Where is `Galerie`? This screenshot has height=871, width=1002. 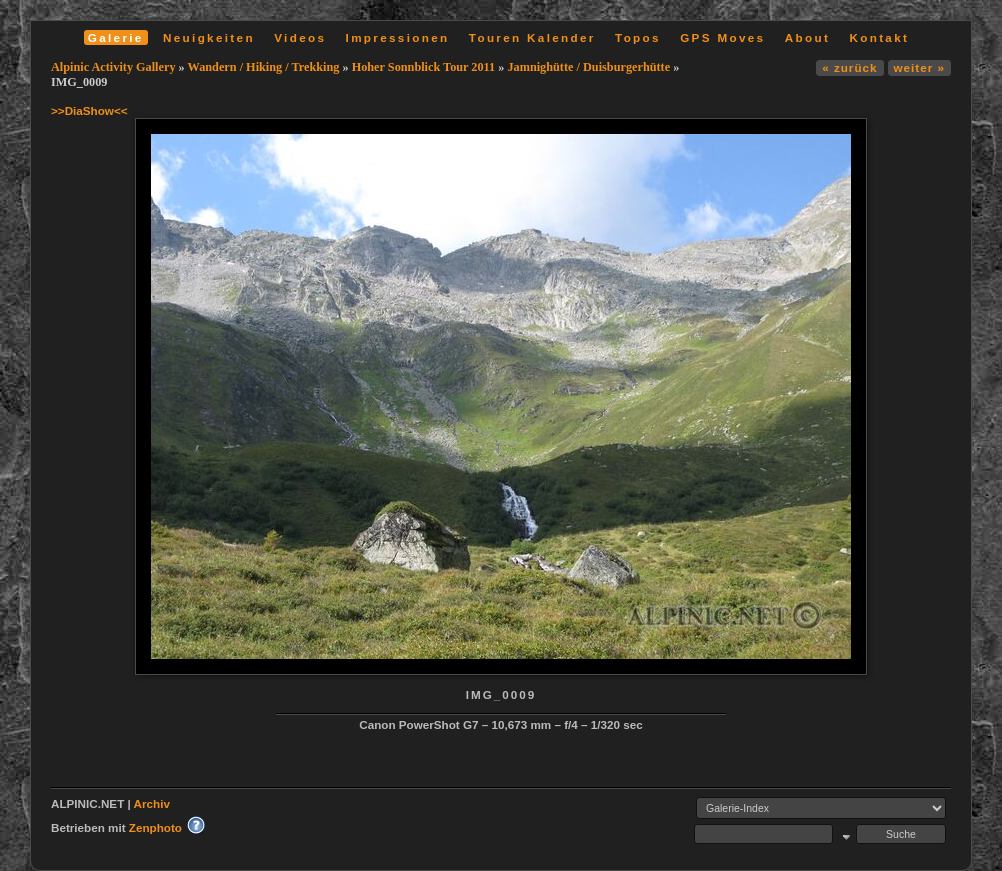 Galerie is located at coordinates (116, 37).